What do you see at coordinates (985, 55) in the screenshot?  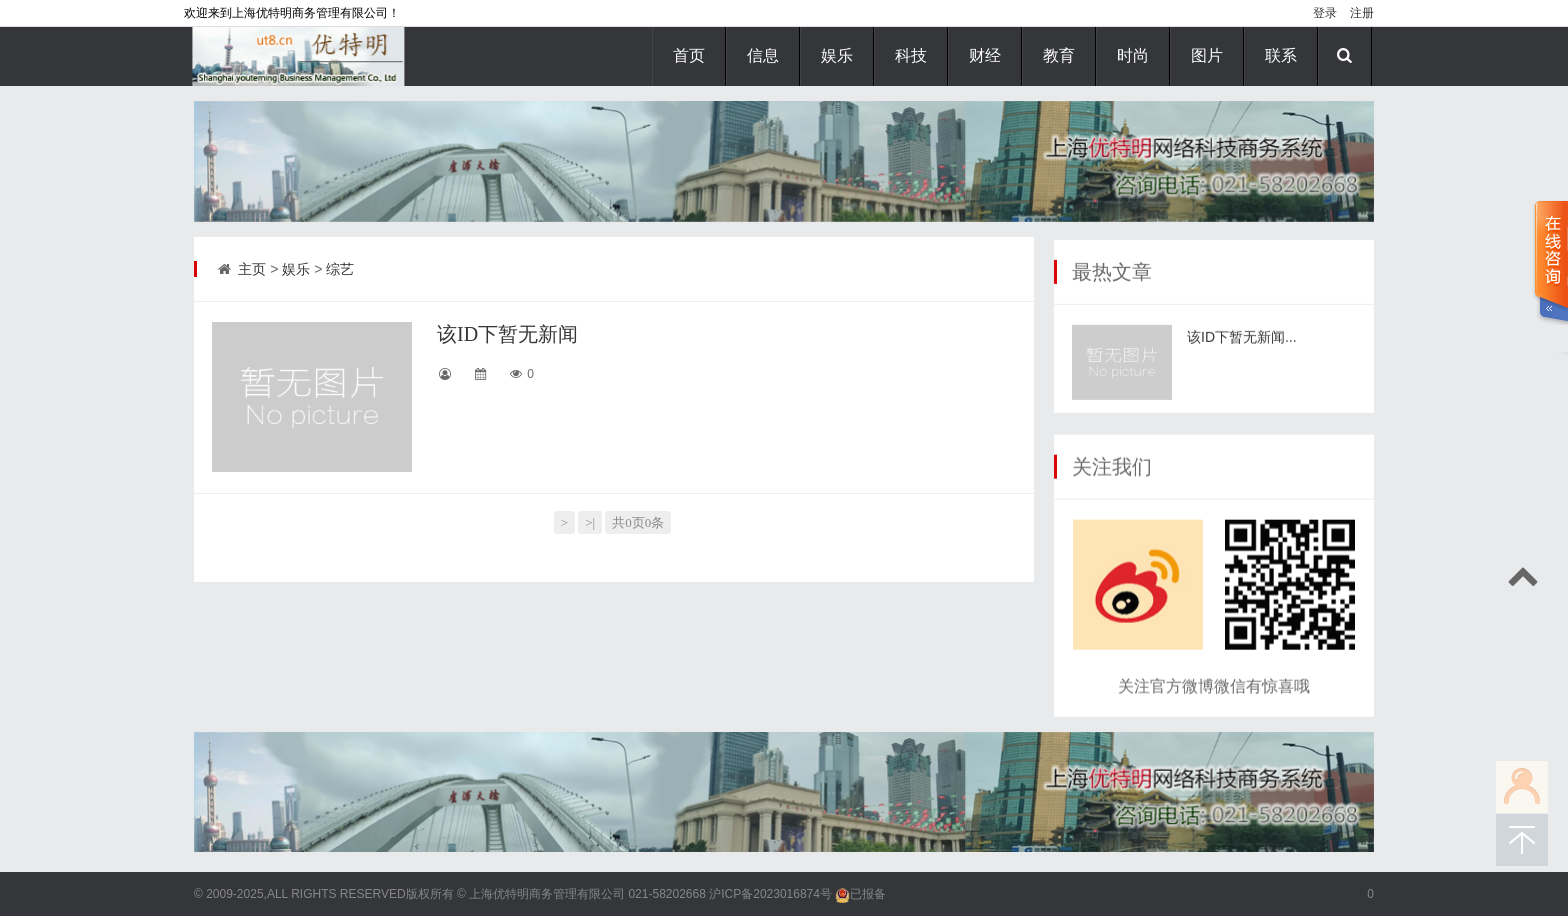 I see `财经` at bounding box center [985, 55].